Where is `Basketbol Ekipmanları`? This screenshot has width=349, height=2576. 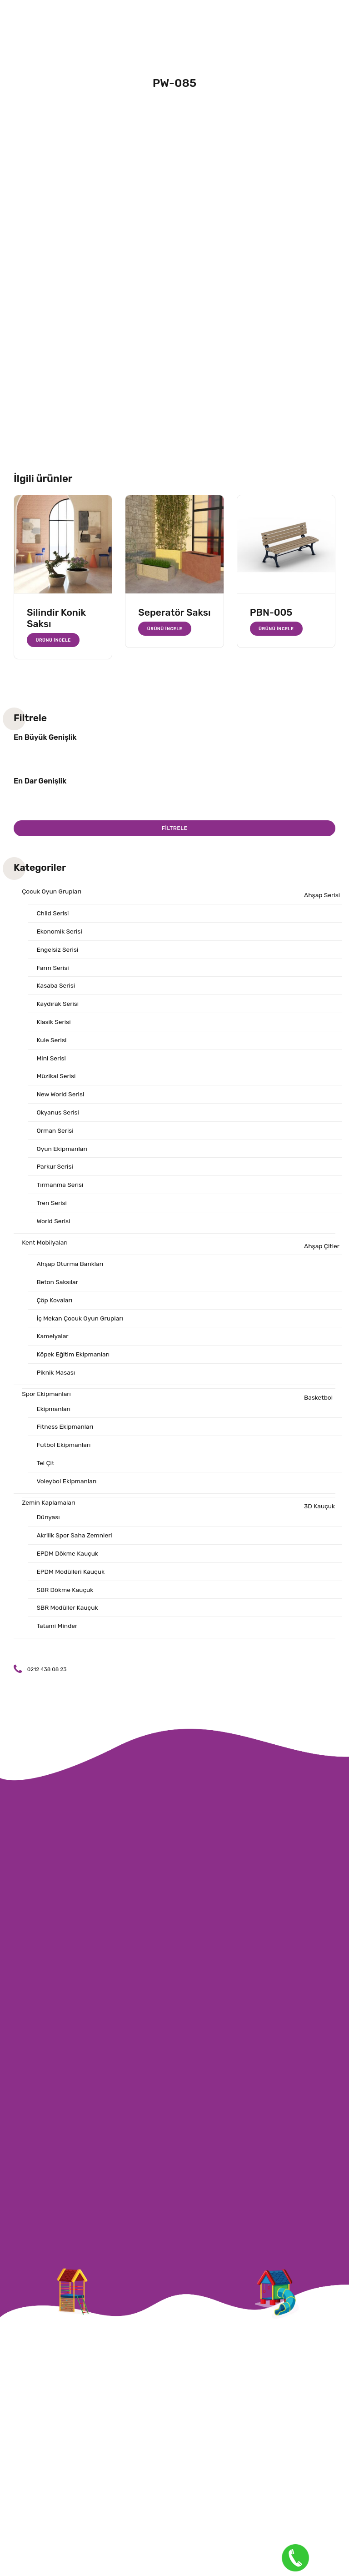
Basketbol Ekipmanları is located at coordinates (184, 1408).